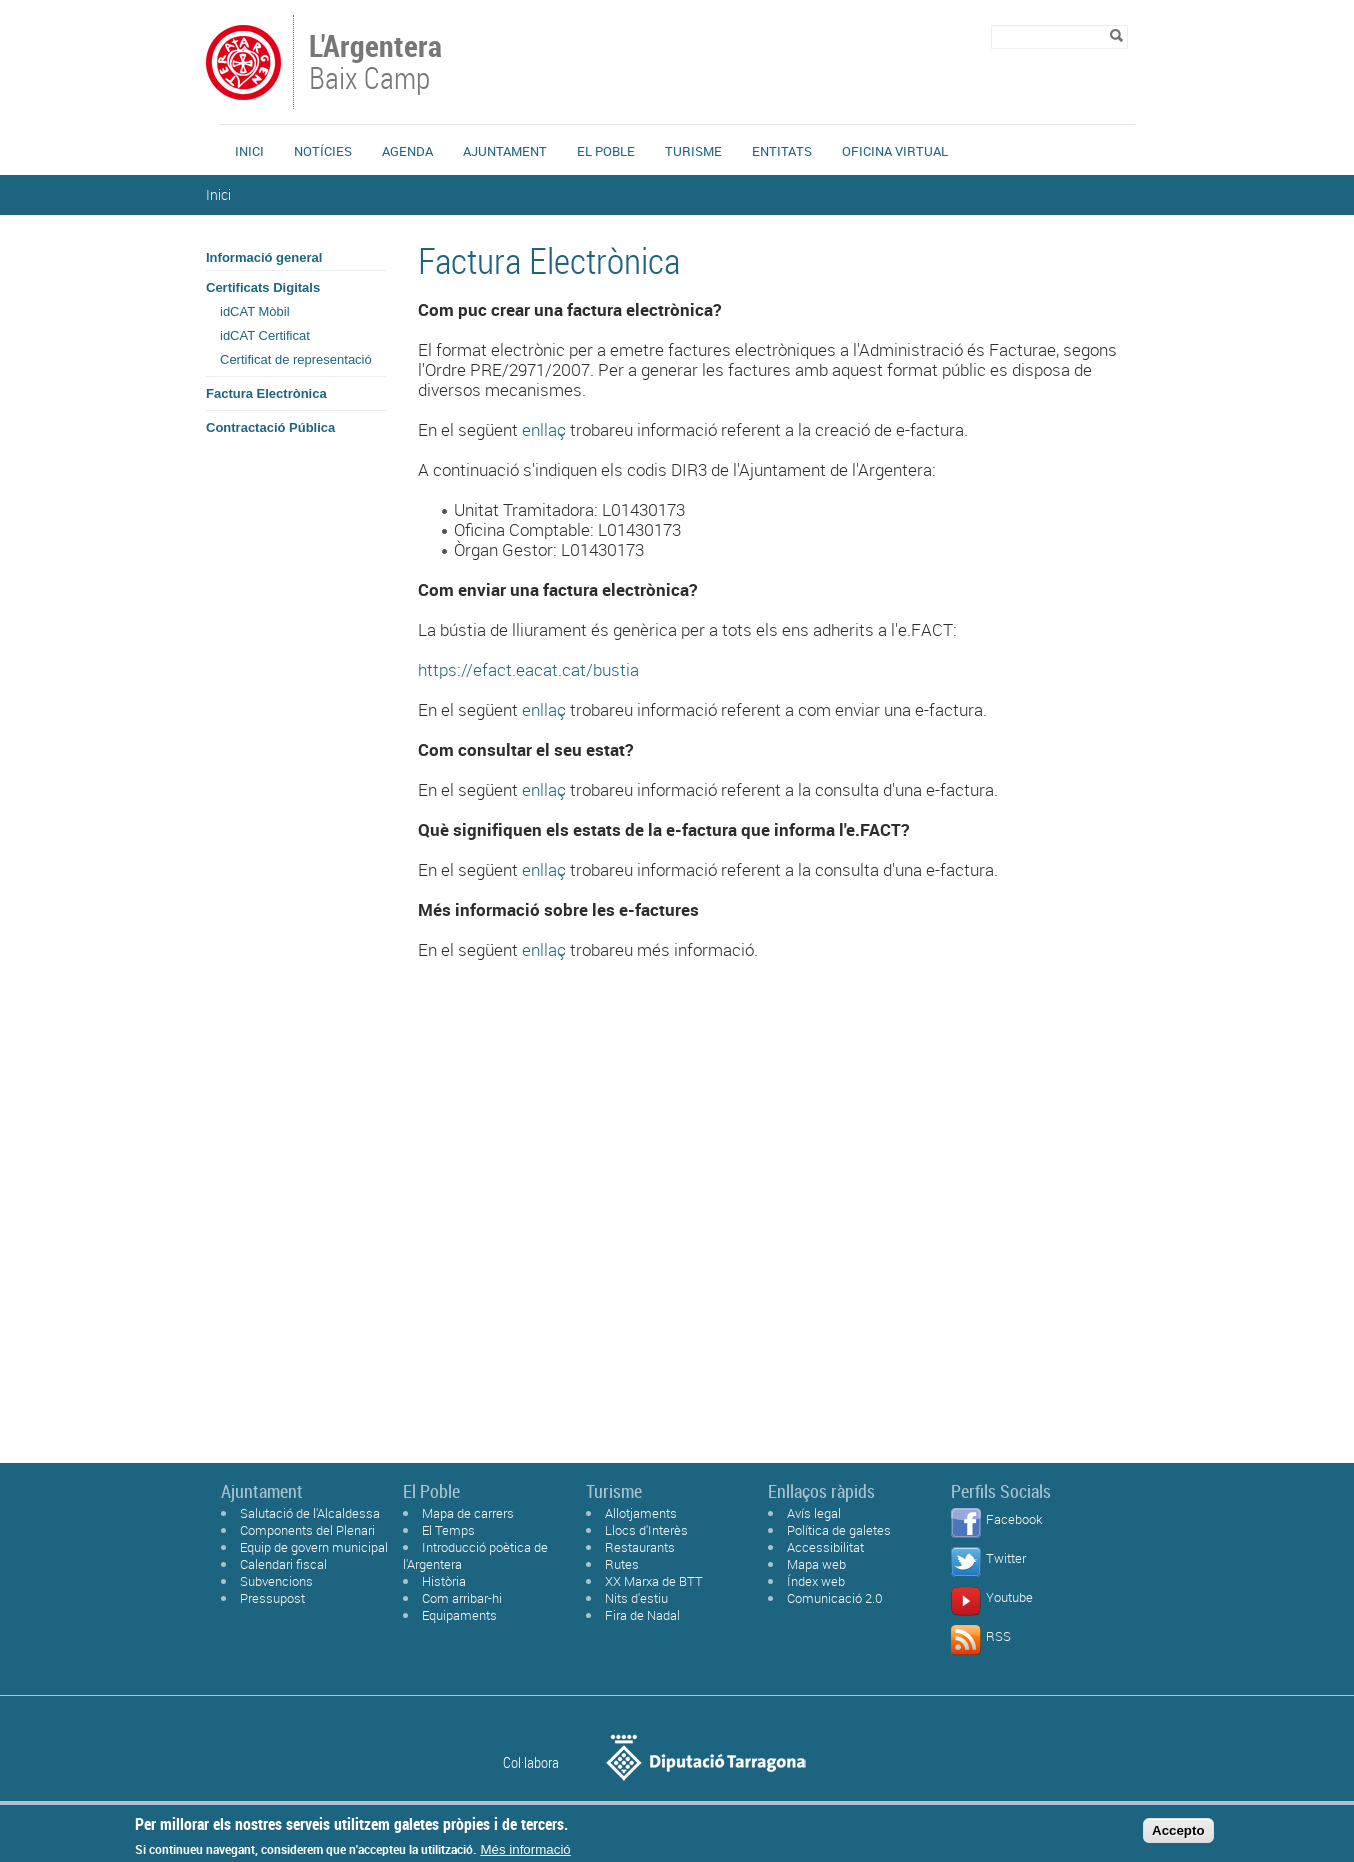 Image resolution: width=1354 pixels, height=1862 pixels. I want to click on Llocs d'Interès, so click(646, 1530).